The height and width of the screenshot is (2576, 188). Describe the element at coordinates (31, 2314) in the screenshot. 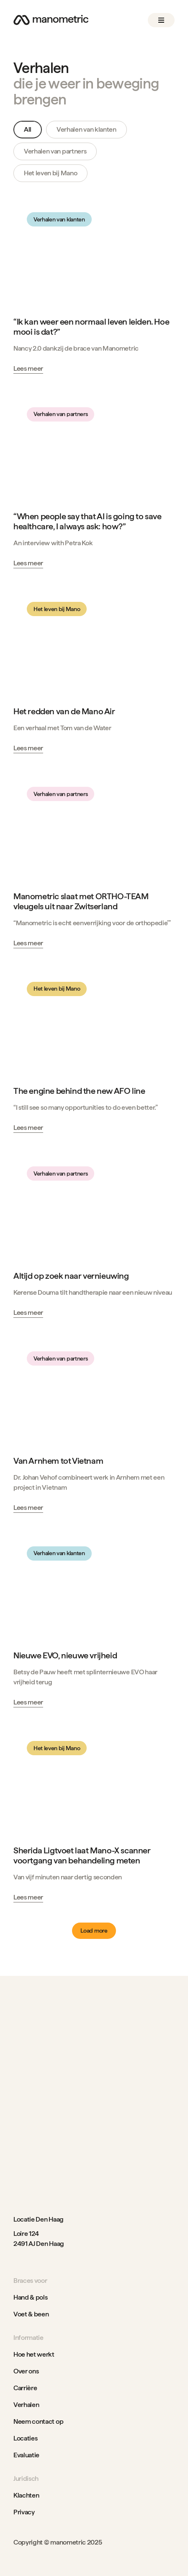

I see `Voet & been` at that location.